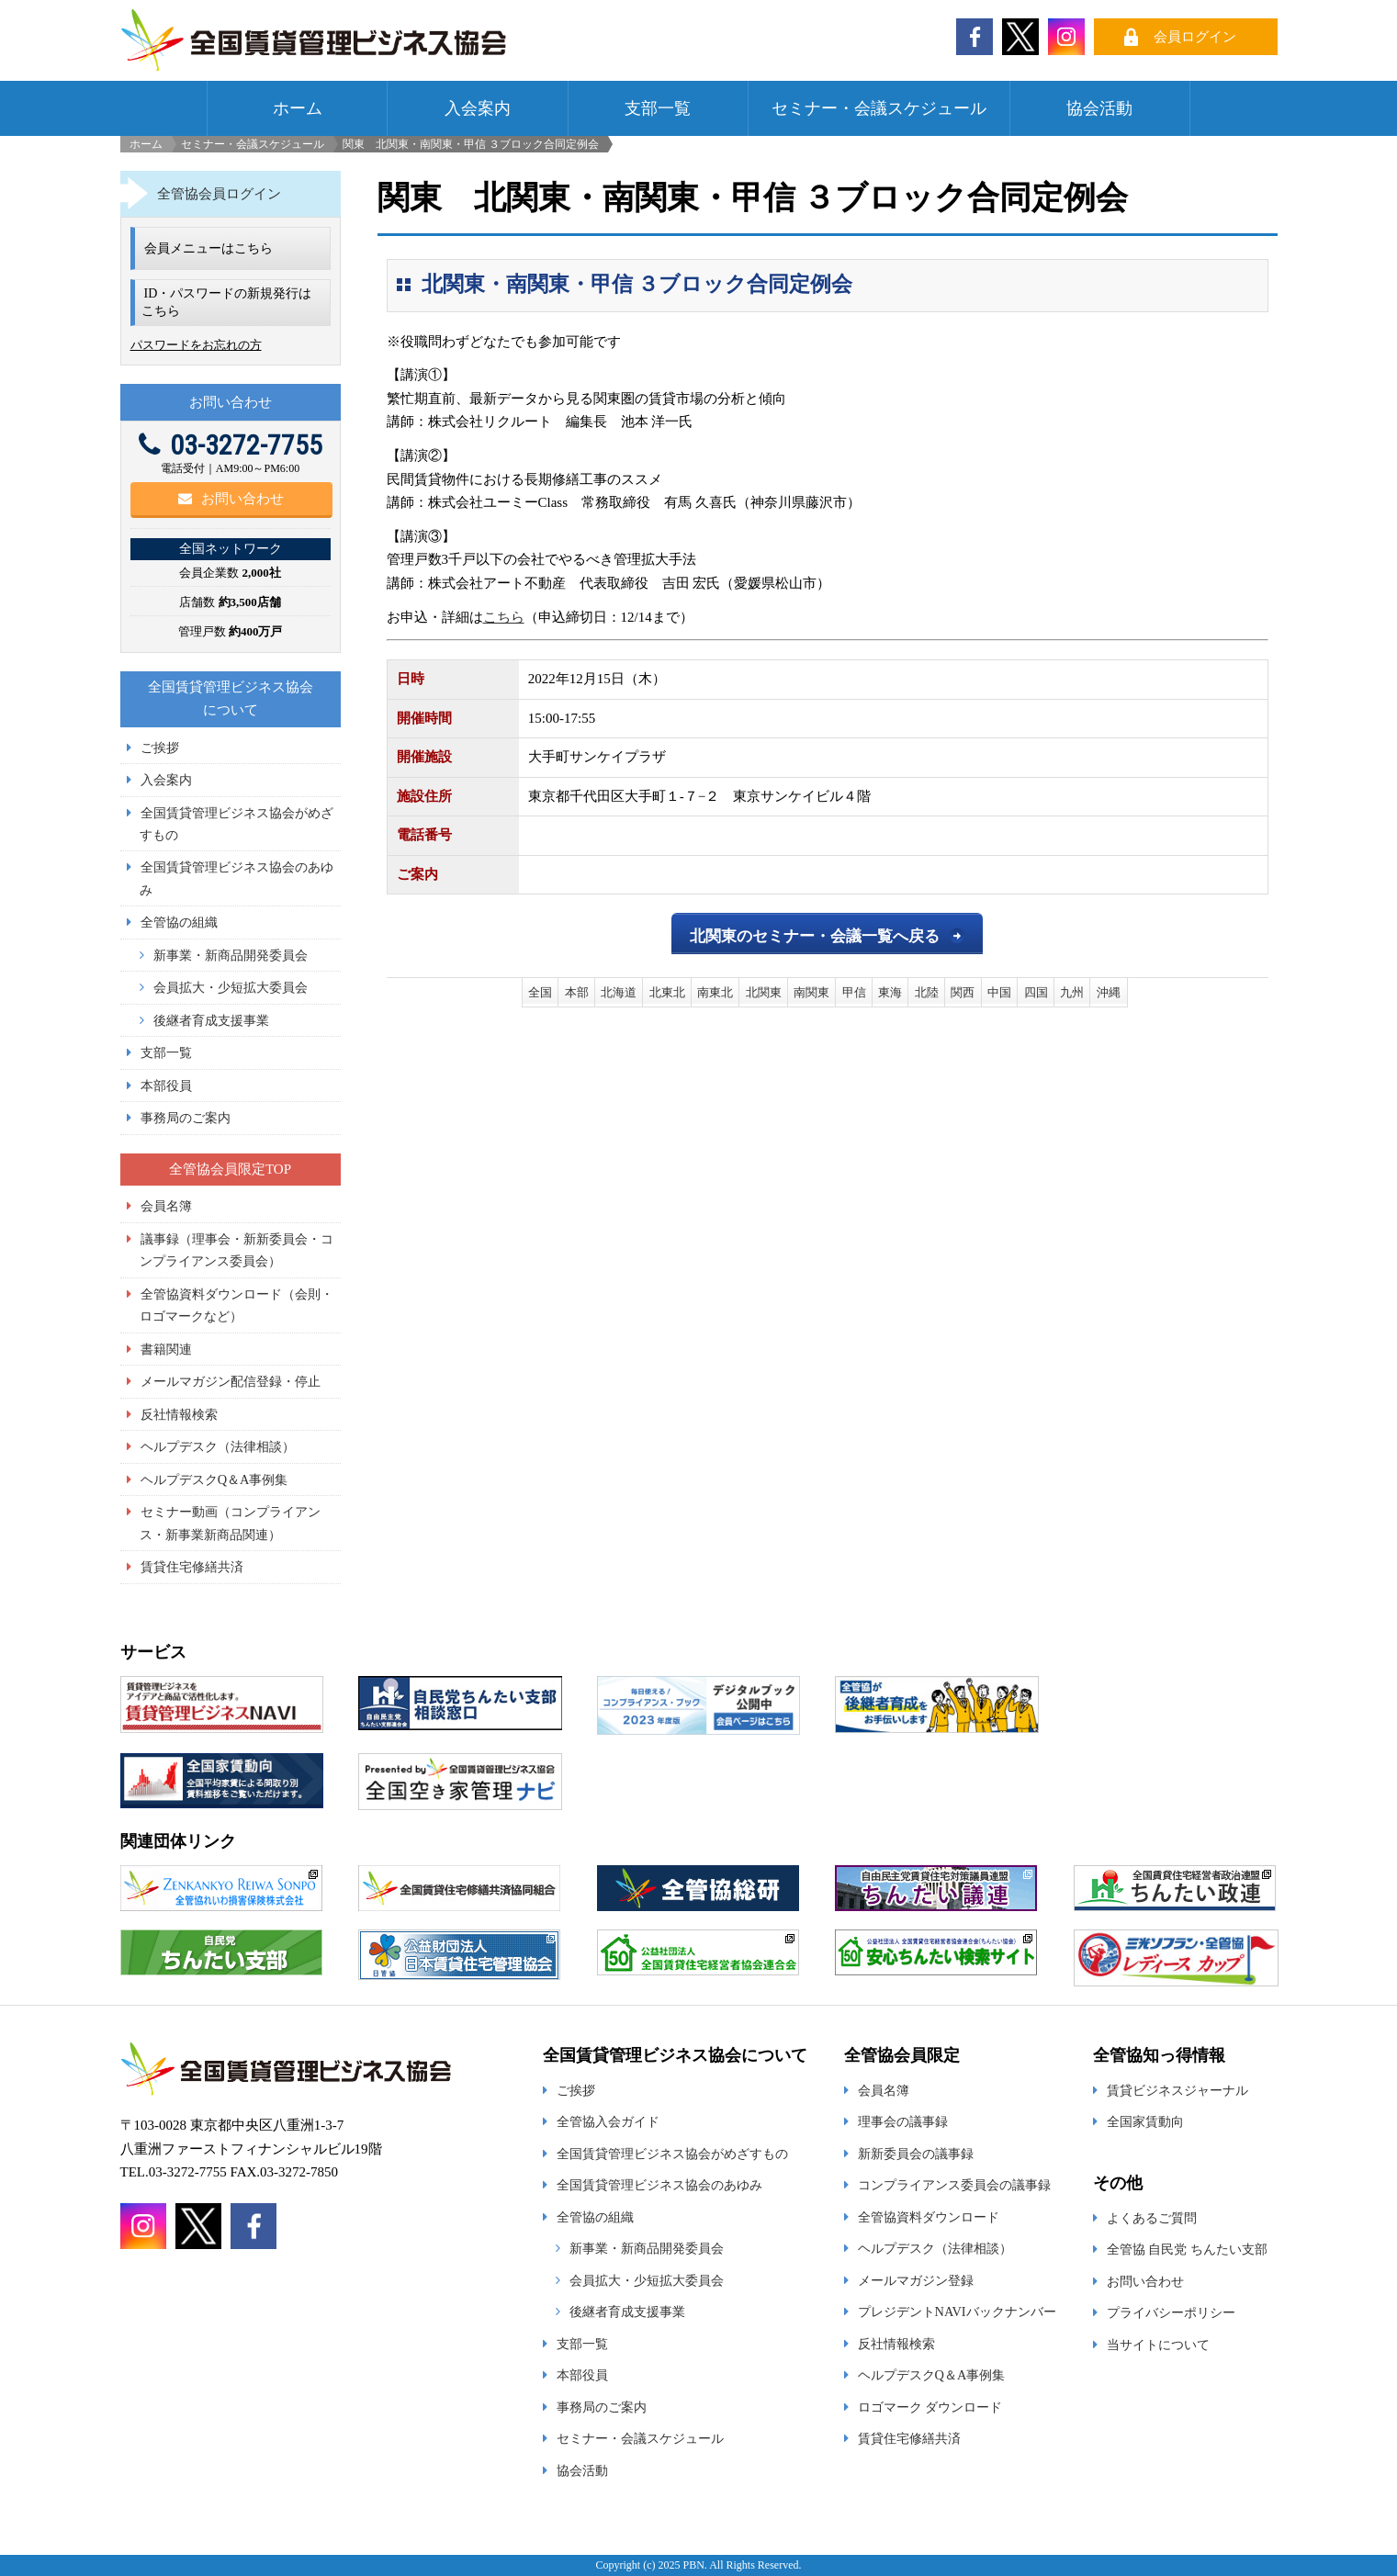 This screenshot has width=1397, height=2576. Describe the element at coordinates (478, 108) in the screenshot. I see `入会案内` at that location.